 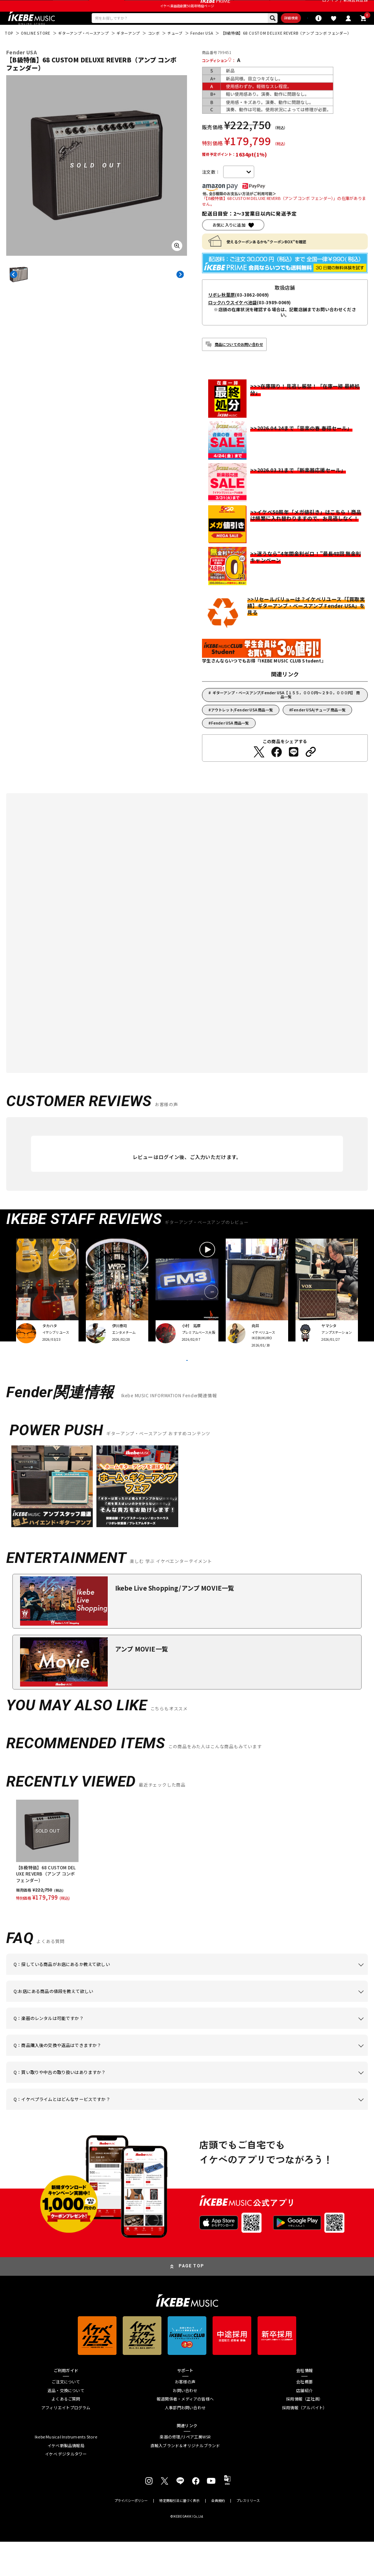 I want to click on 新規会員登録, so click(x=355, y=7).